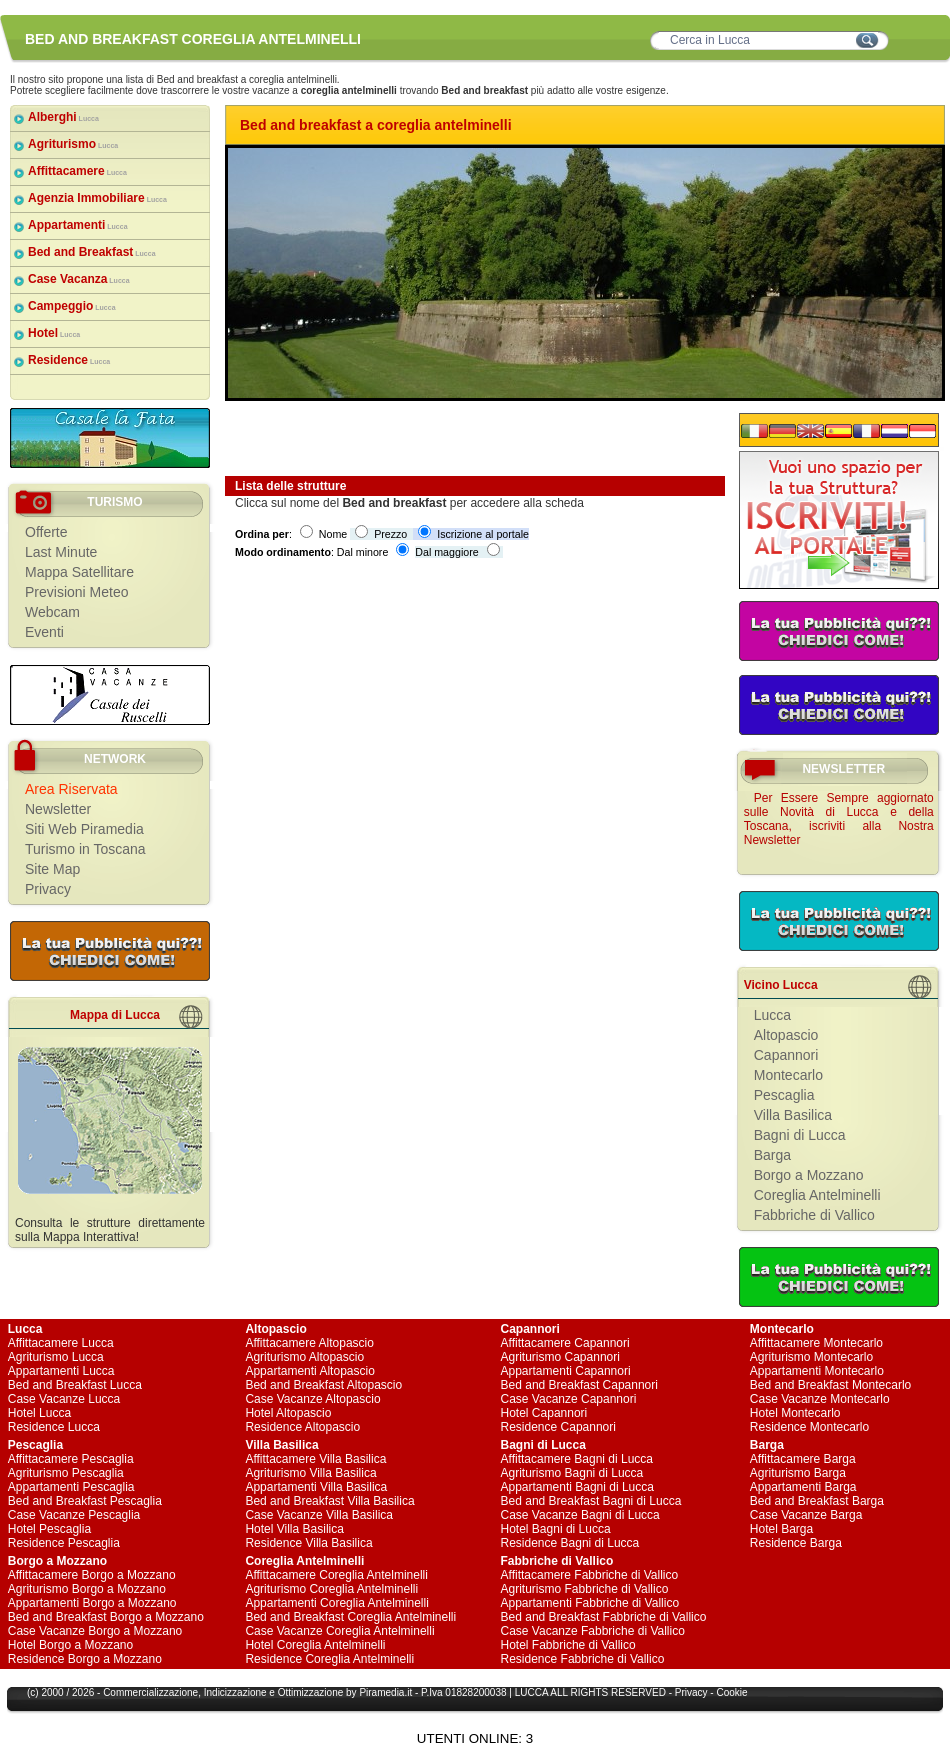 The image size is (950, 1762). What do you see at coordinates (590, 1575) in the screenshot?
I see `Affittacamere Fabbriche di Vallico` at bounding box center [590, 1575].